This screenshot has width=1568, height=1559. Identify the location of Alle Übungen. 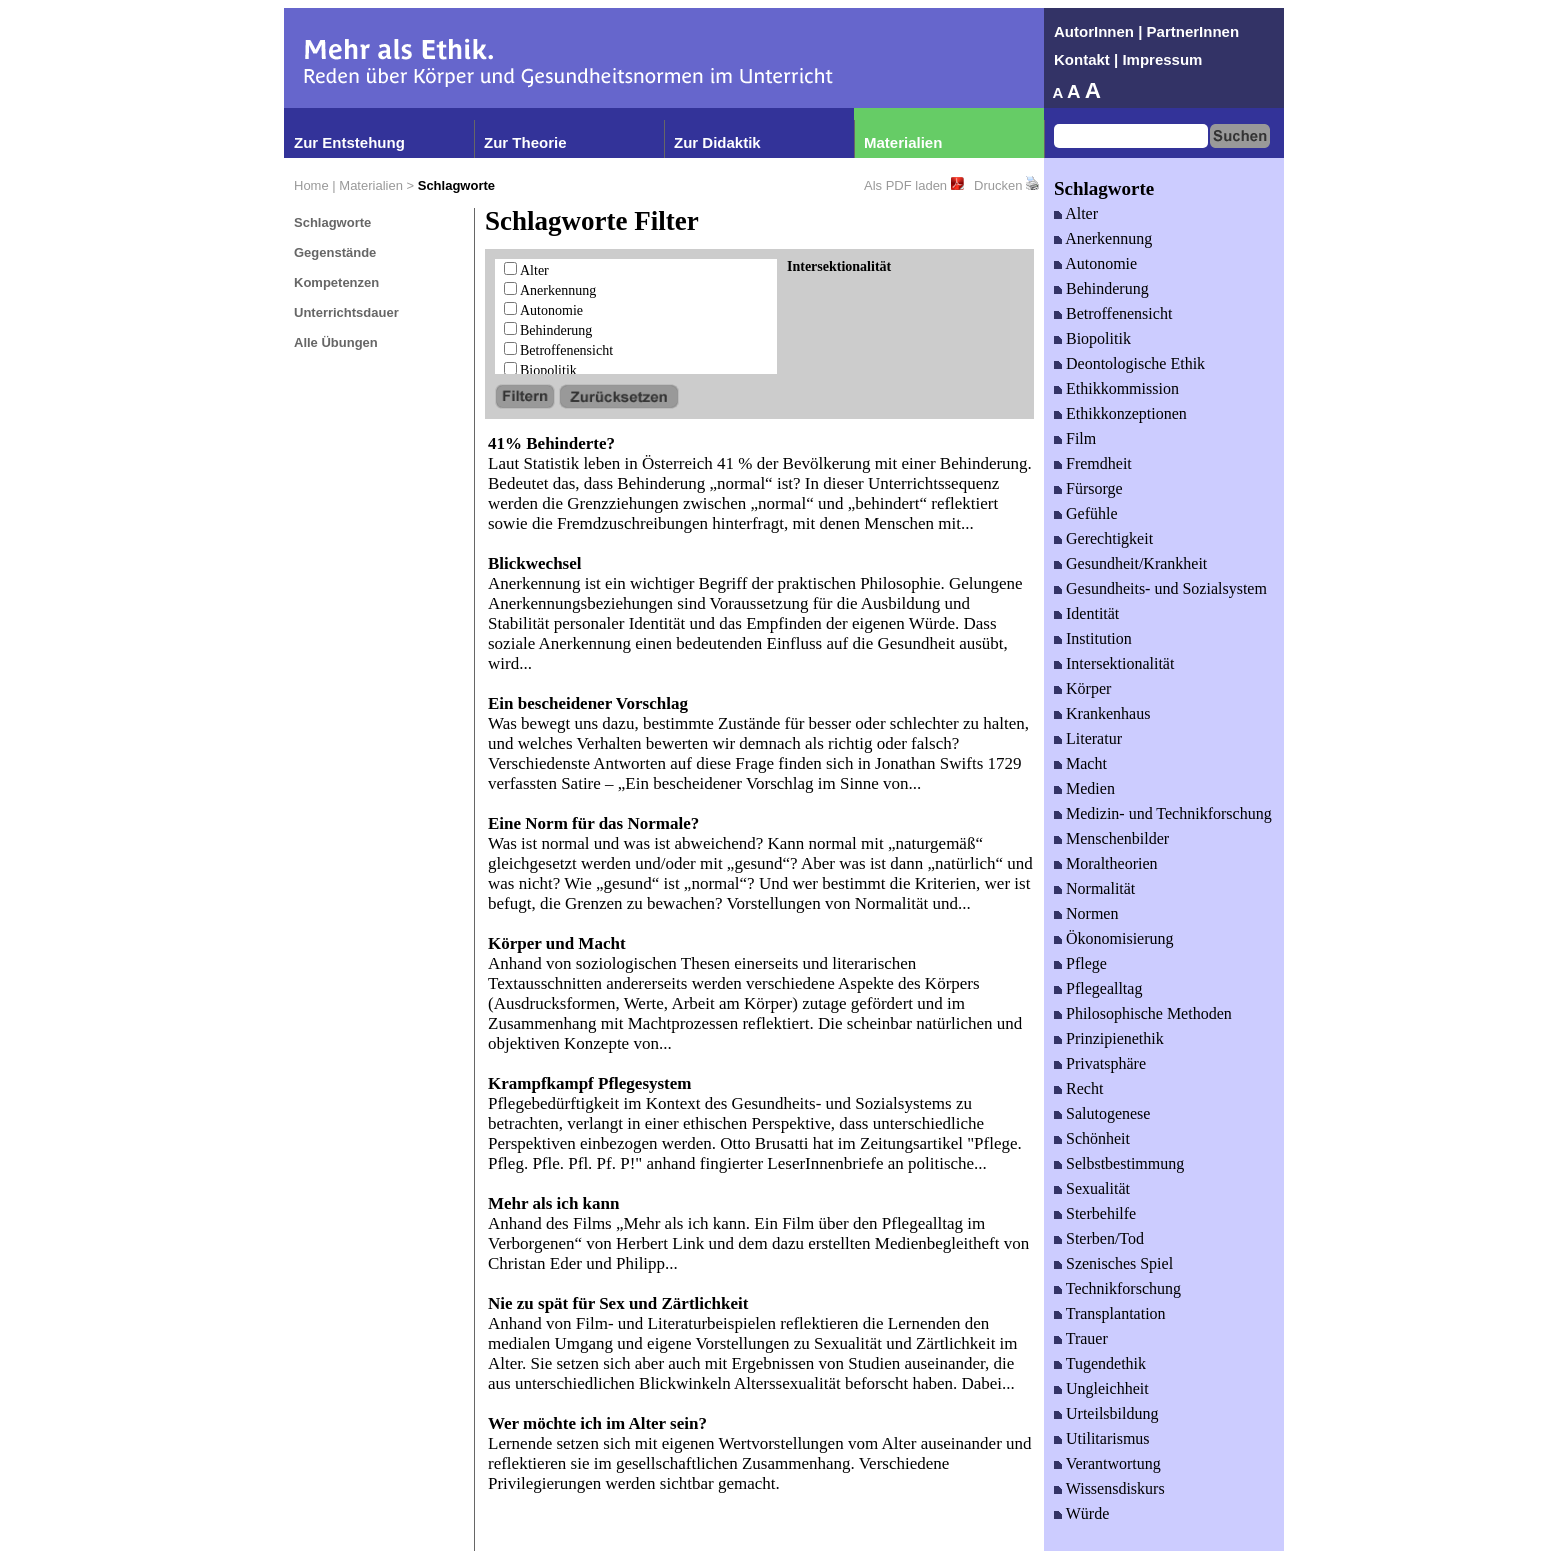
(336, 342).